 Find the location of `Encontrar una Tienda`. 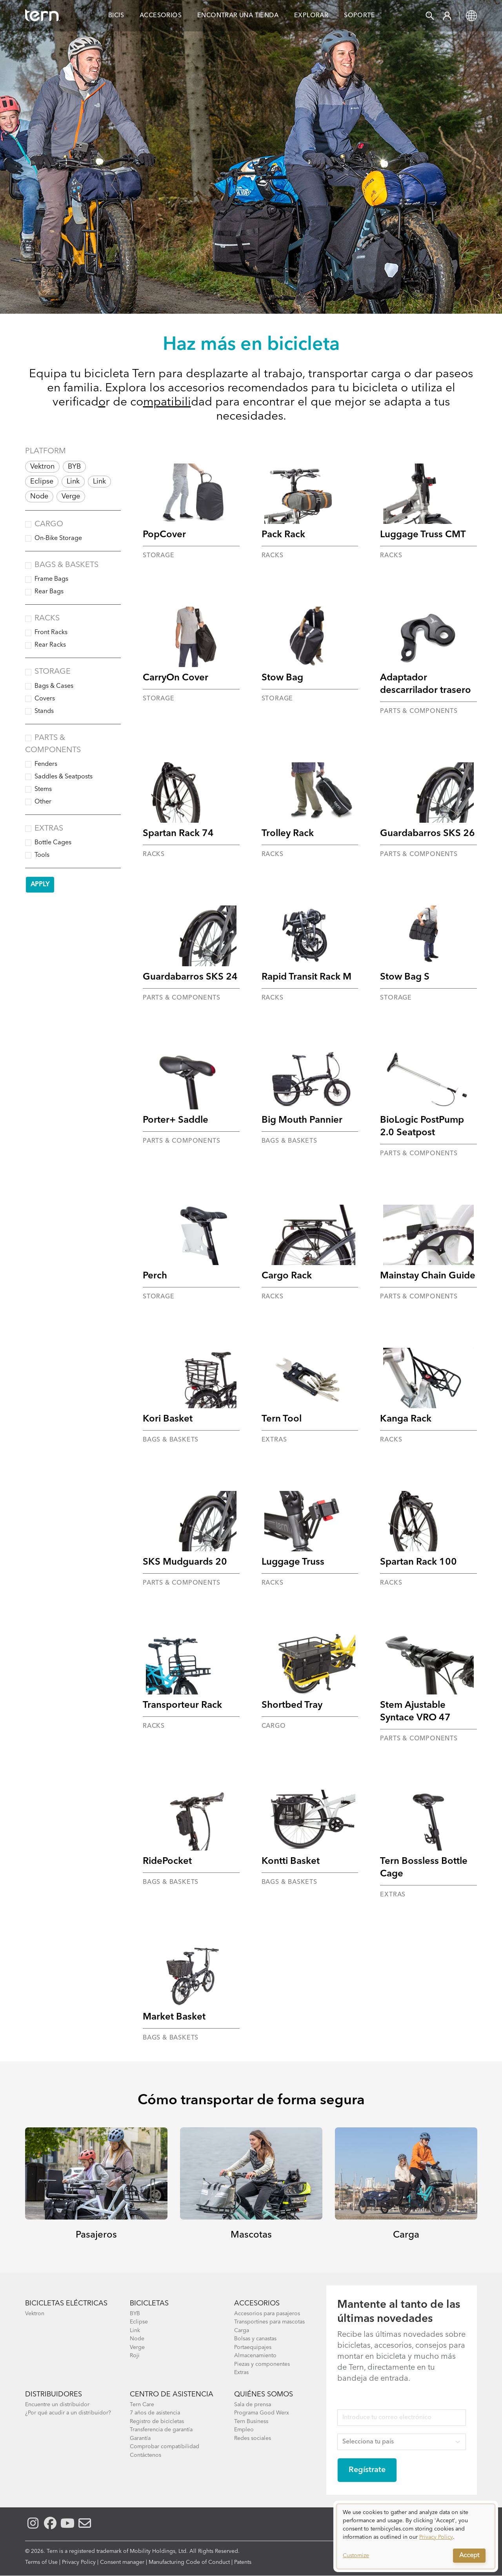

Encontrar una Tienda is located at coordinates (237, 16).